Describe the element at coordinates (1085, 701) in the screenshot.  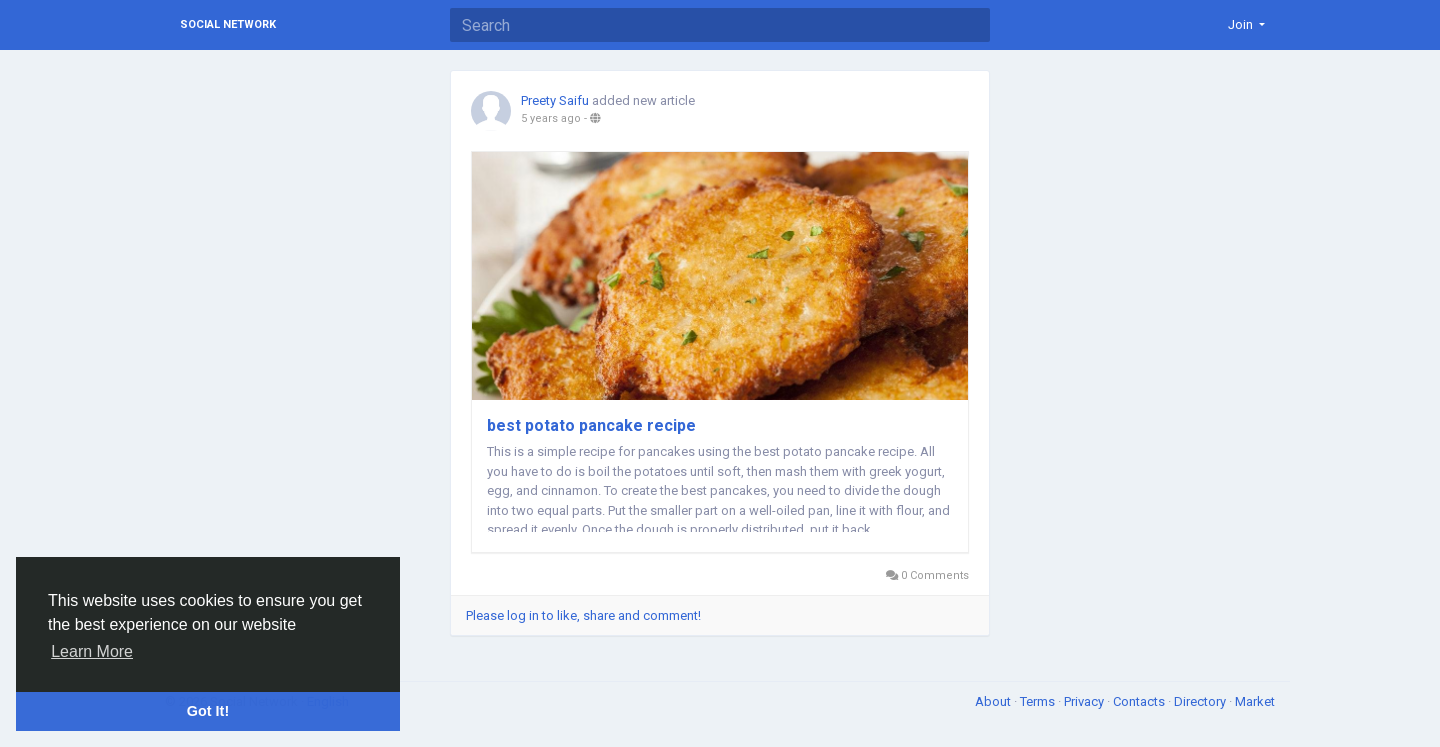
I see `Privacy` at that location.